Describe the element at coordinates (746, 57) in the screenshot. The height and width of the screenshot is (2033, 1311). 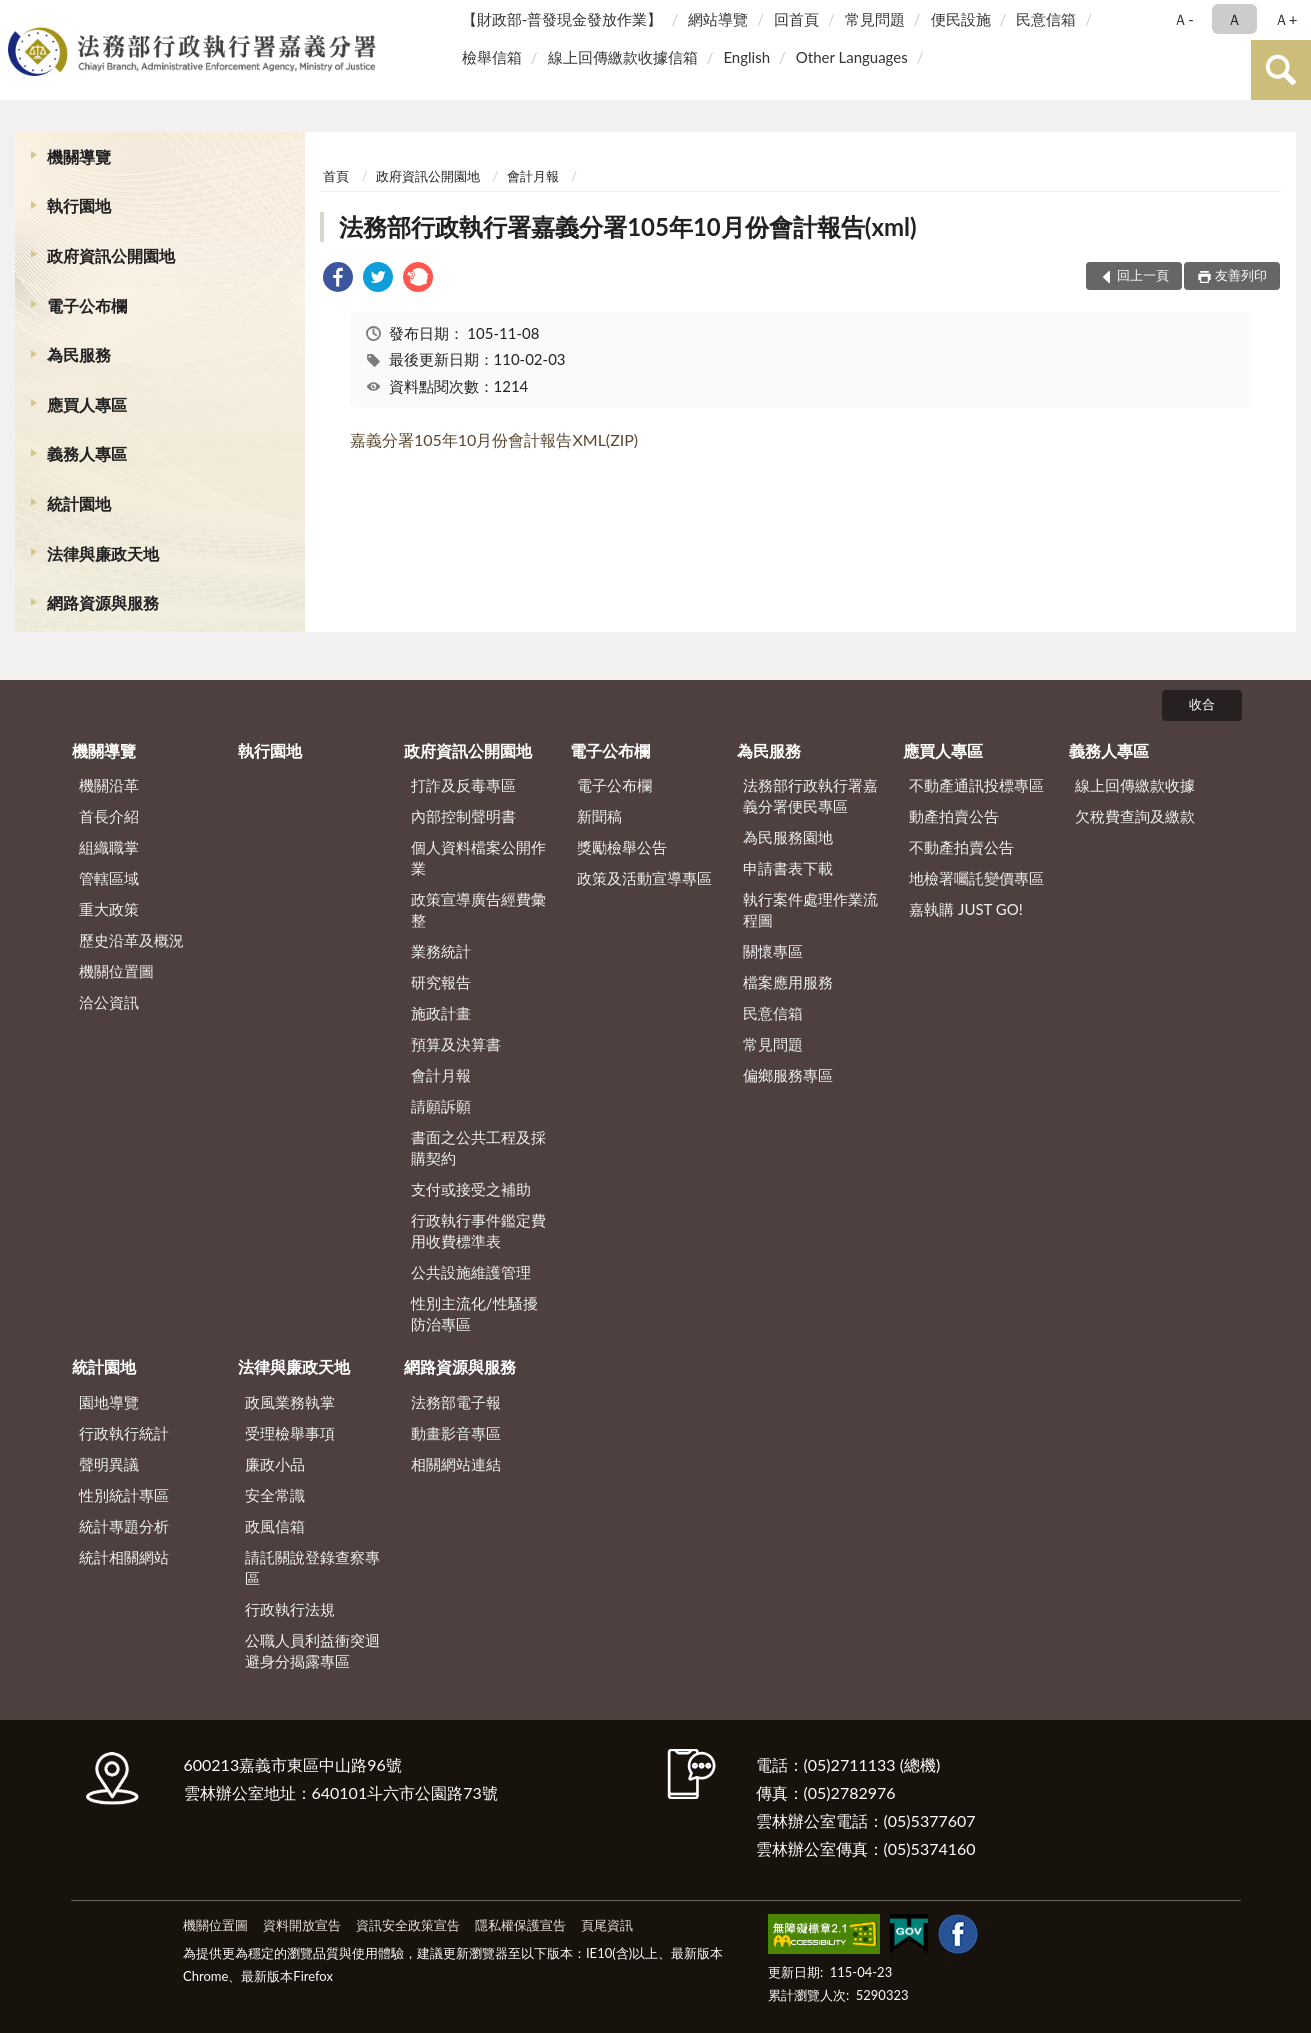
I see `English` at that location.